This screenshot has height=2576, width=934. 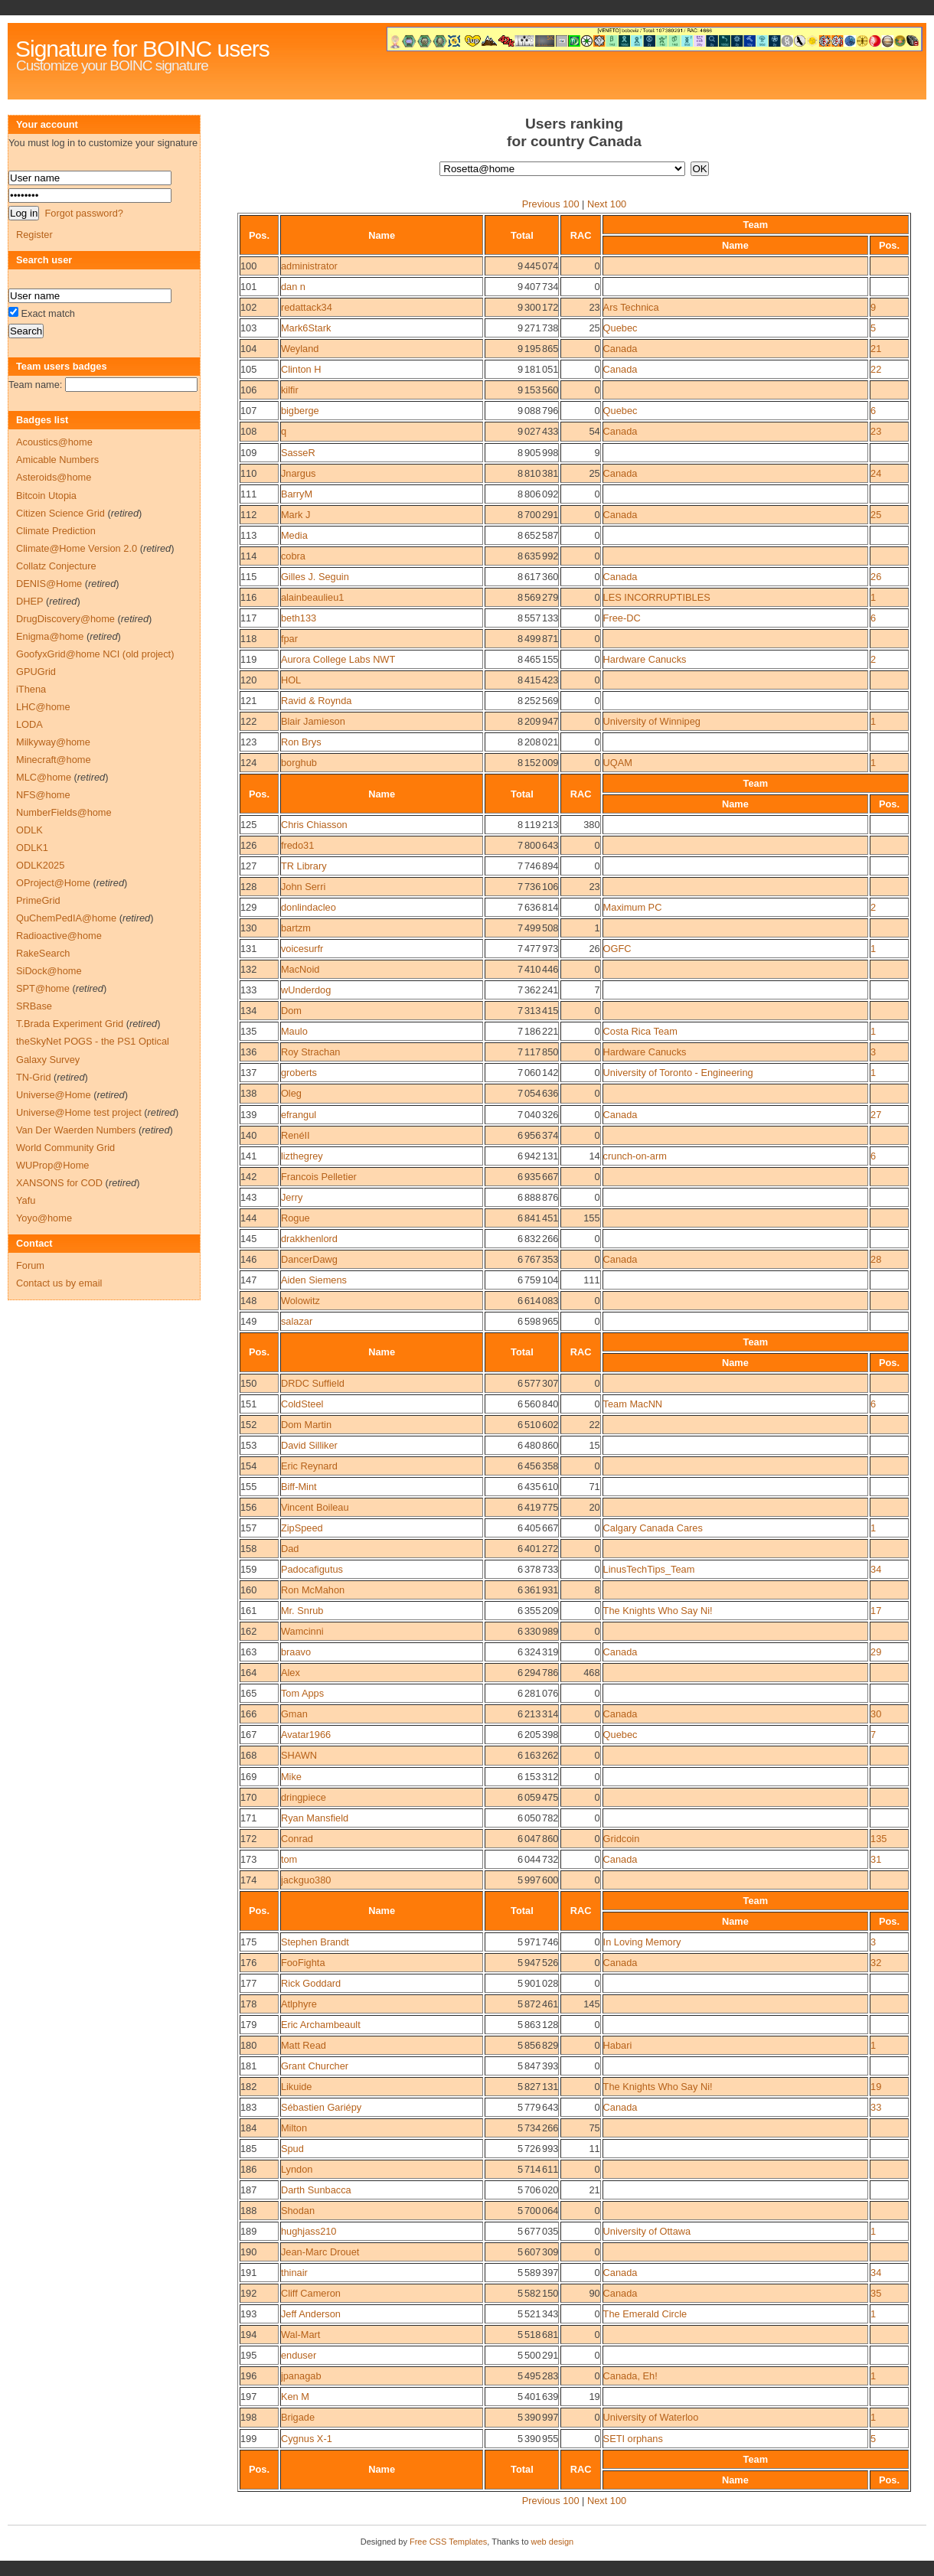 I want to click on 27, so click(x=875, y=1114).